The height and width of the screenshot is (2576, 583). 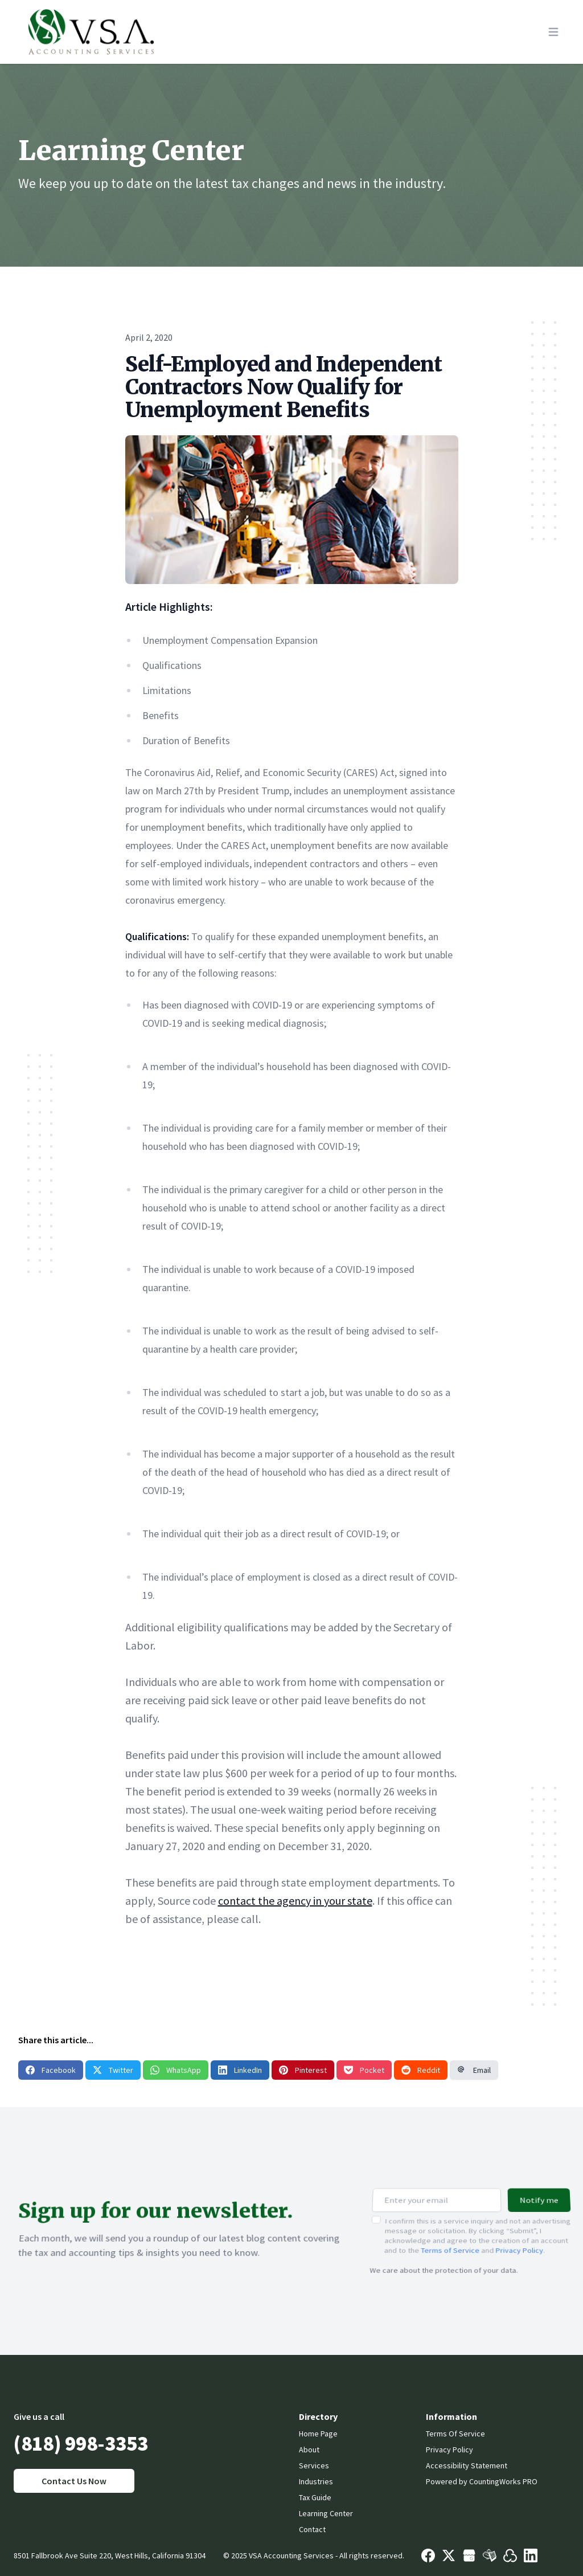 I want to click on Privacy Policy, so click(x=520, y=2243).